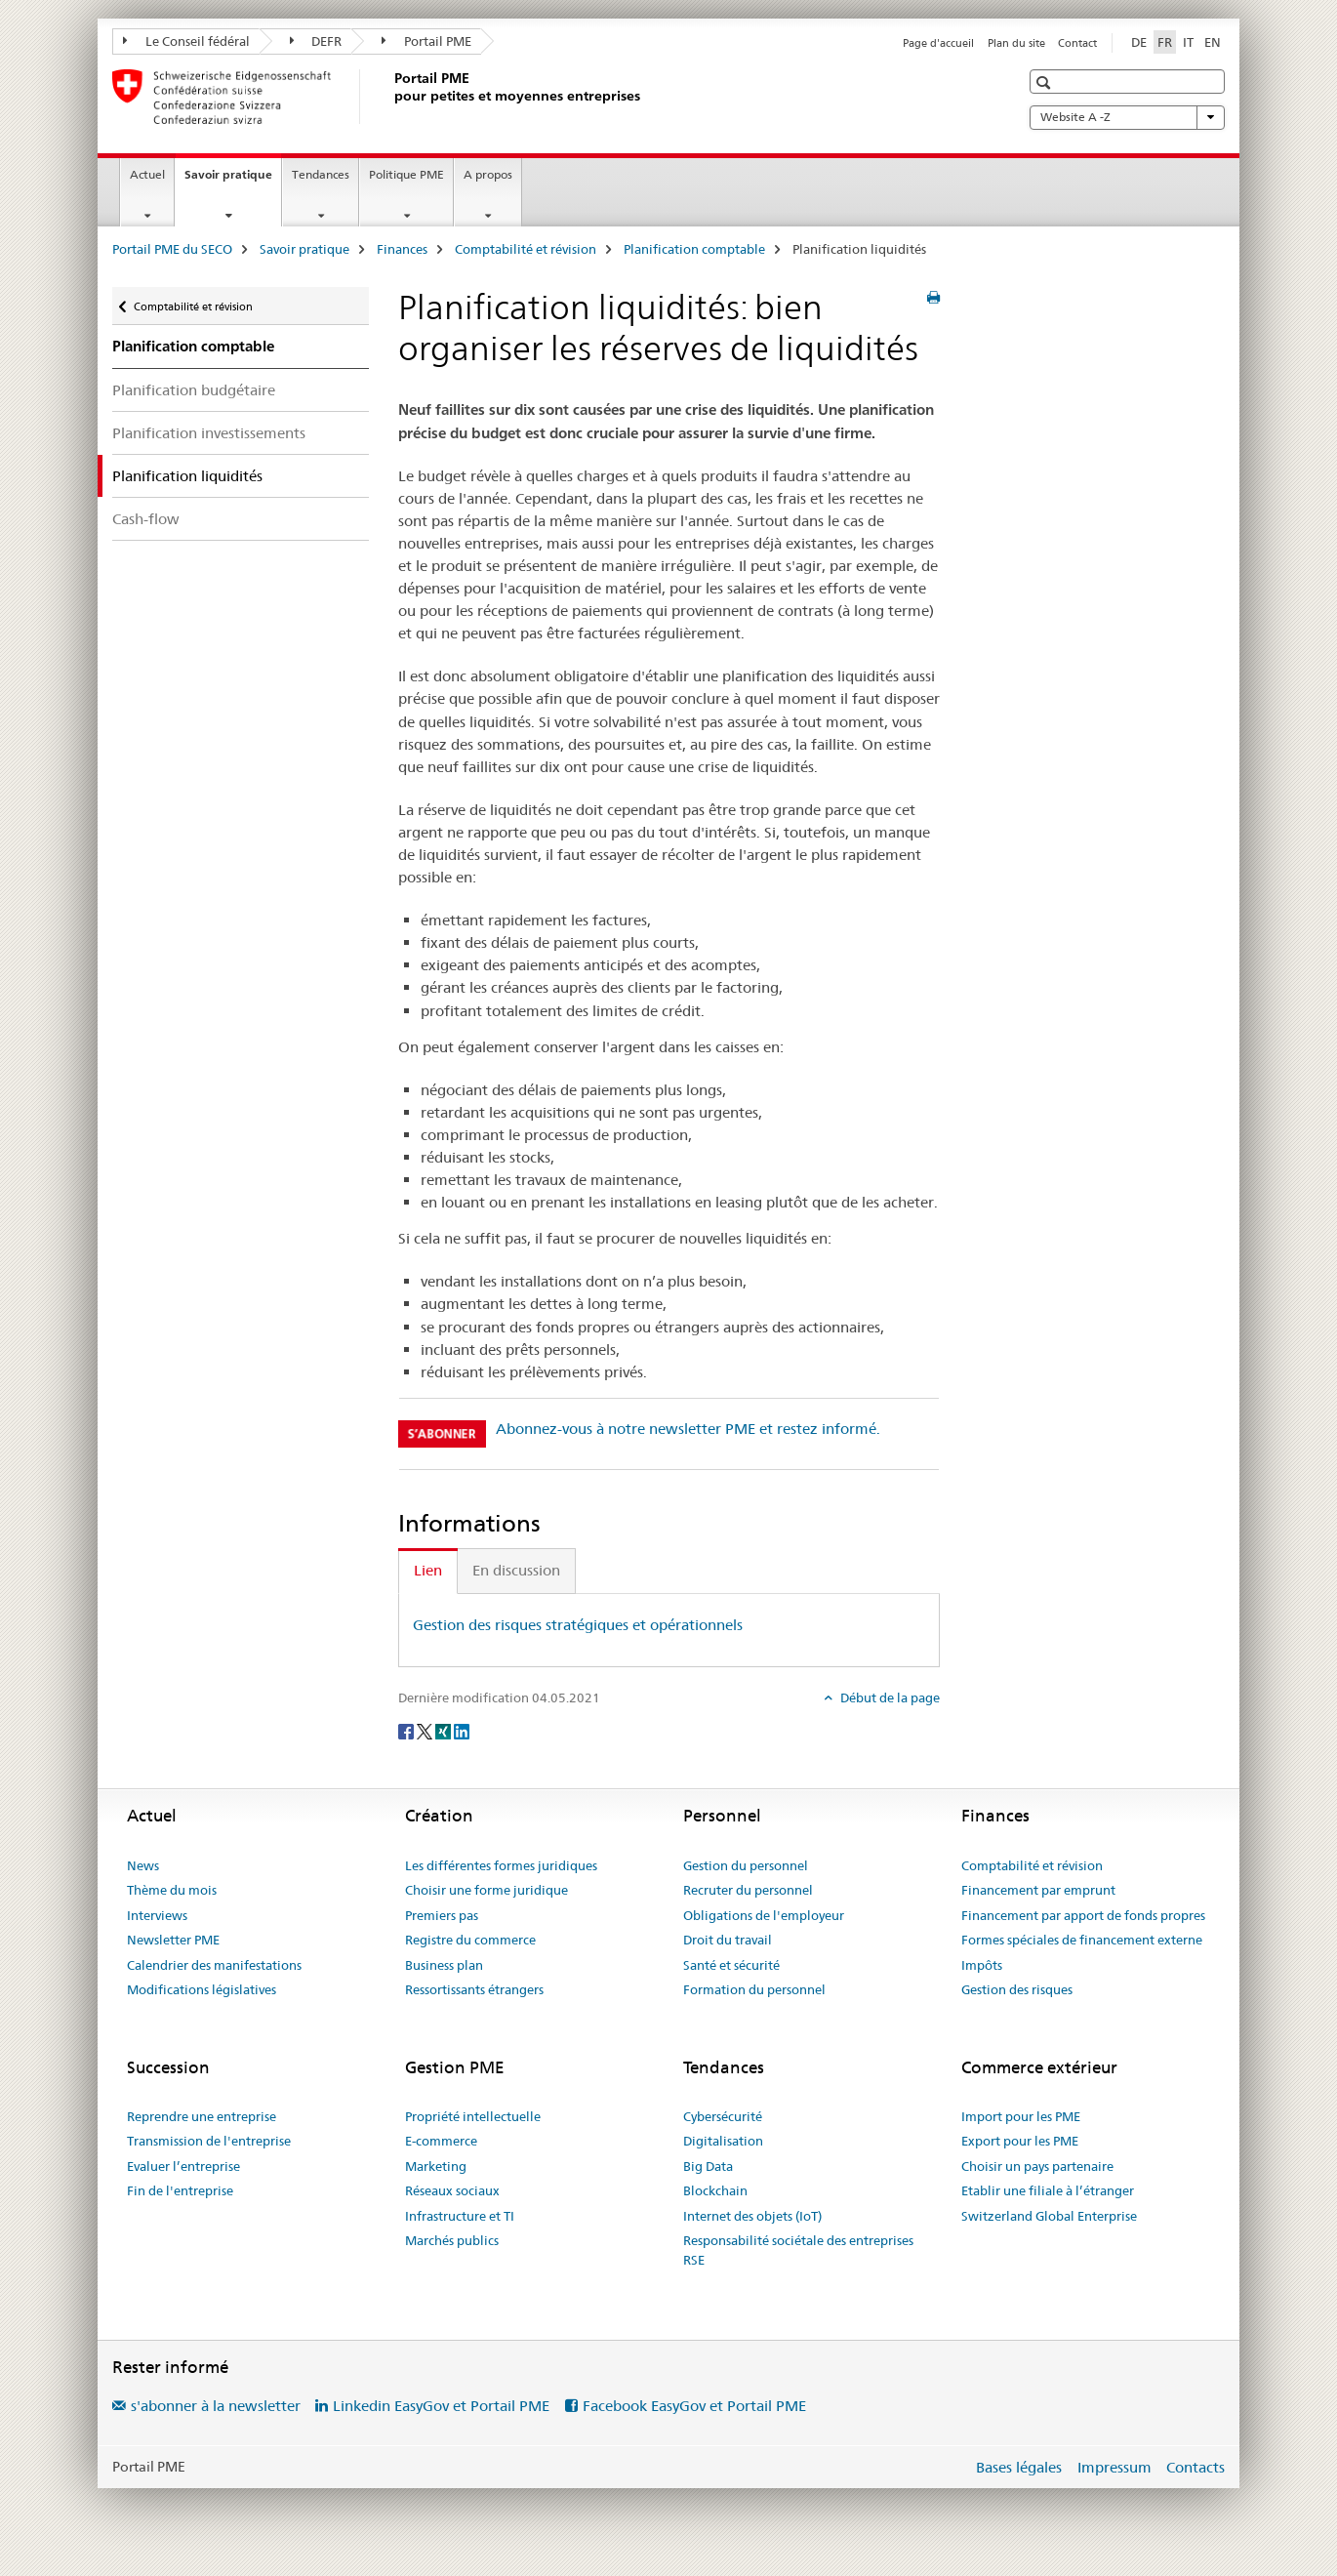  Describe the element at coordinates (1037, 2166) in the screenshot. I see `Choisir un pays partenaire` at that location.